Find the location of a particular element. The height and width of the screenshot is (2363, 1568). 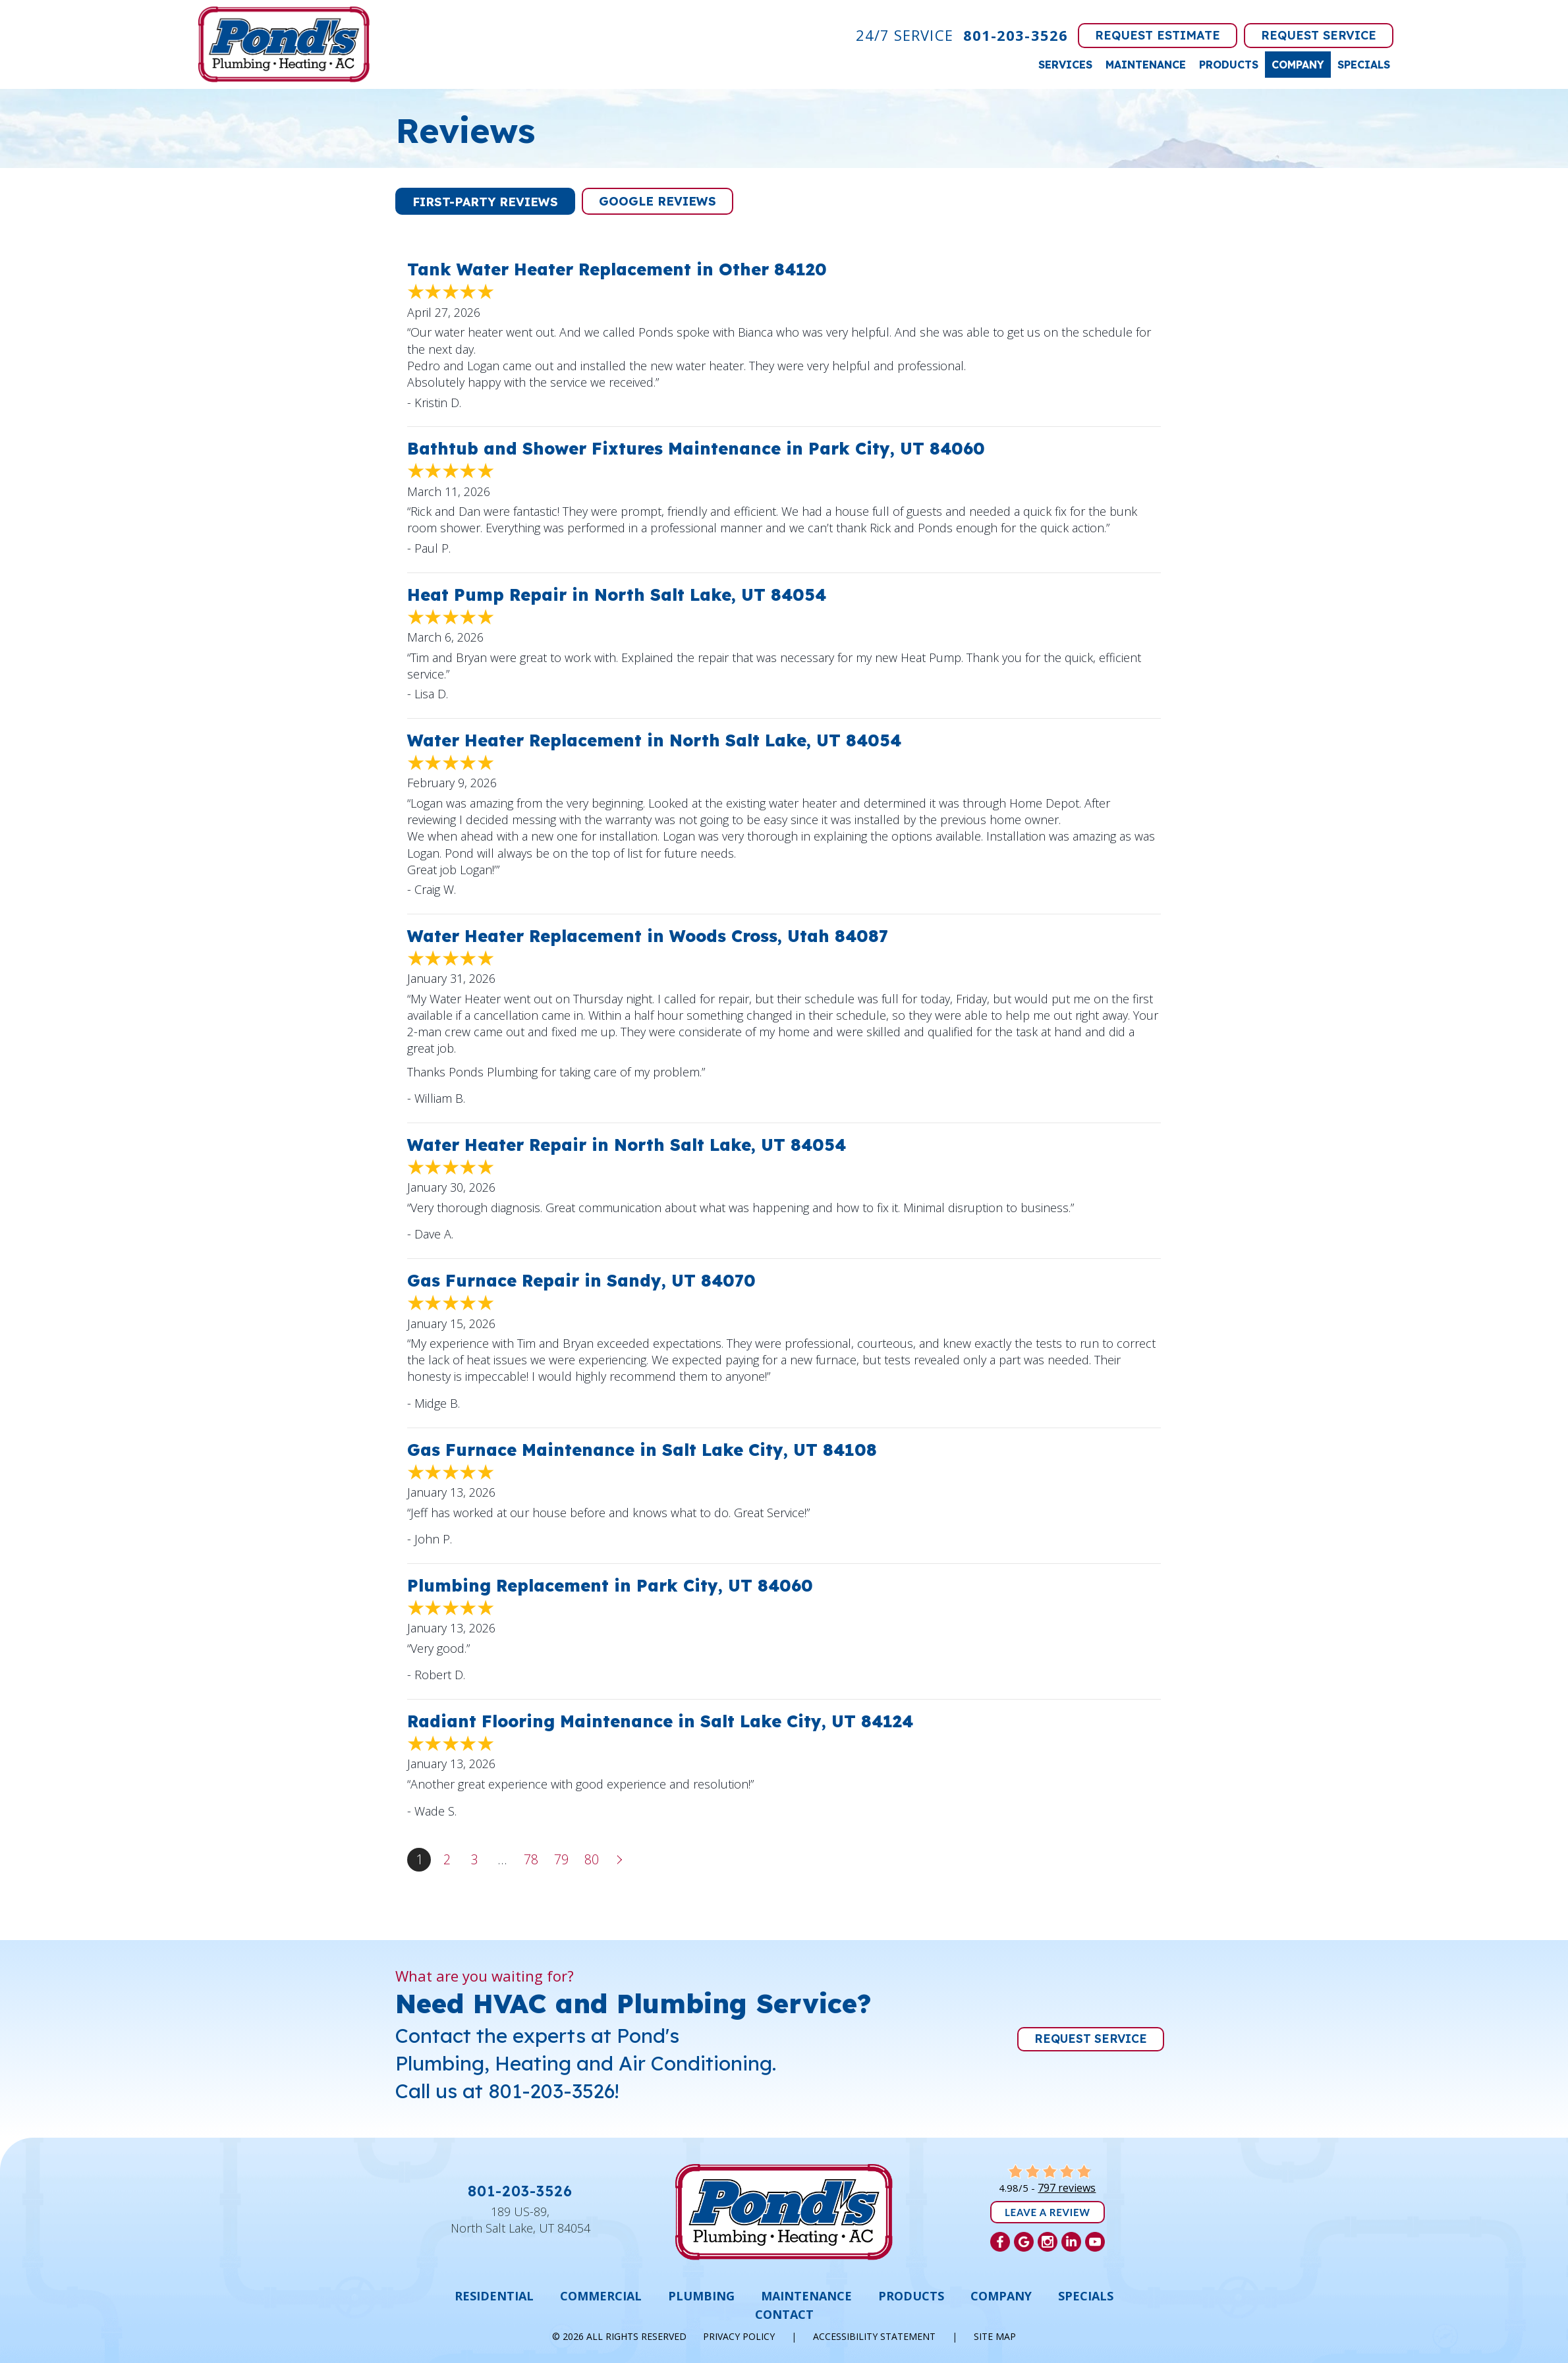

Company is located at coordinates (1298, 64).